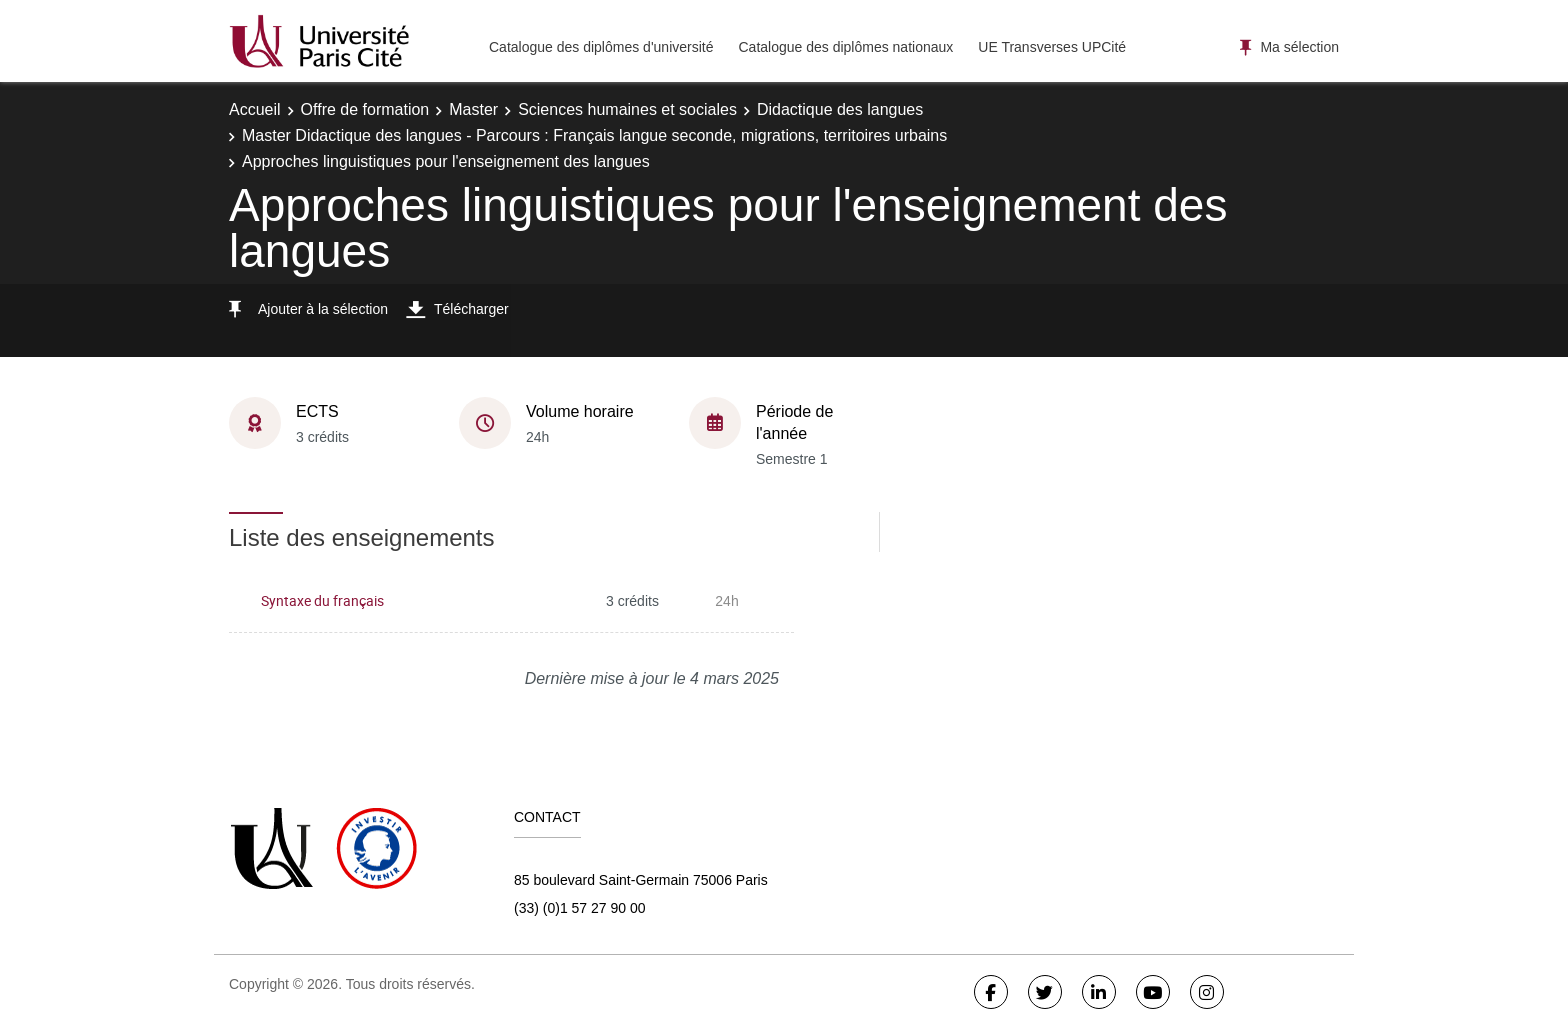  Describe the element at coordinates (1052, 47) in the screenshot. I see `UE Transverses UPCité` at that location.